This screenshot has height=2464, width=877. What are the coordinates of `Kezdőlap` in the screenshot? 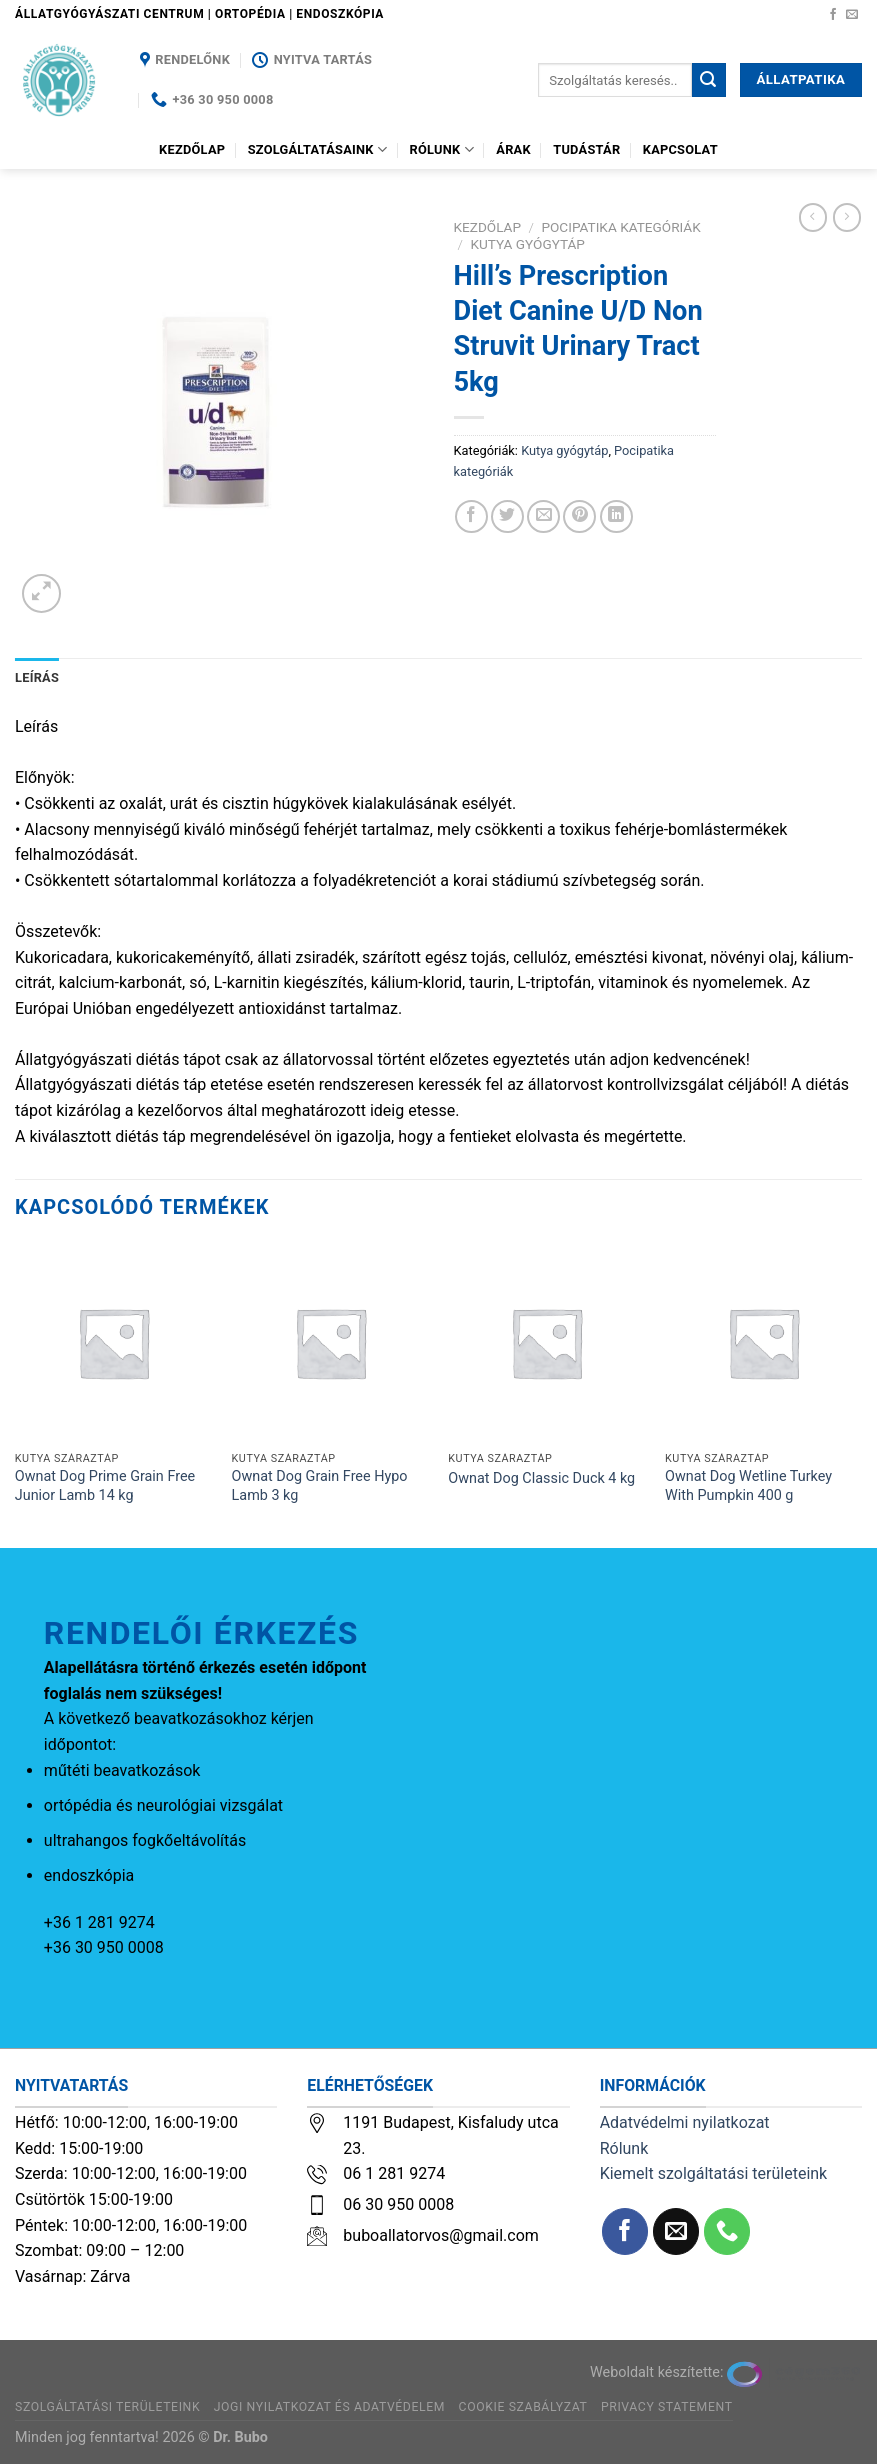 It's located at (192, 149).